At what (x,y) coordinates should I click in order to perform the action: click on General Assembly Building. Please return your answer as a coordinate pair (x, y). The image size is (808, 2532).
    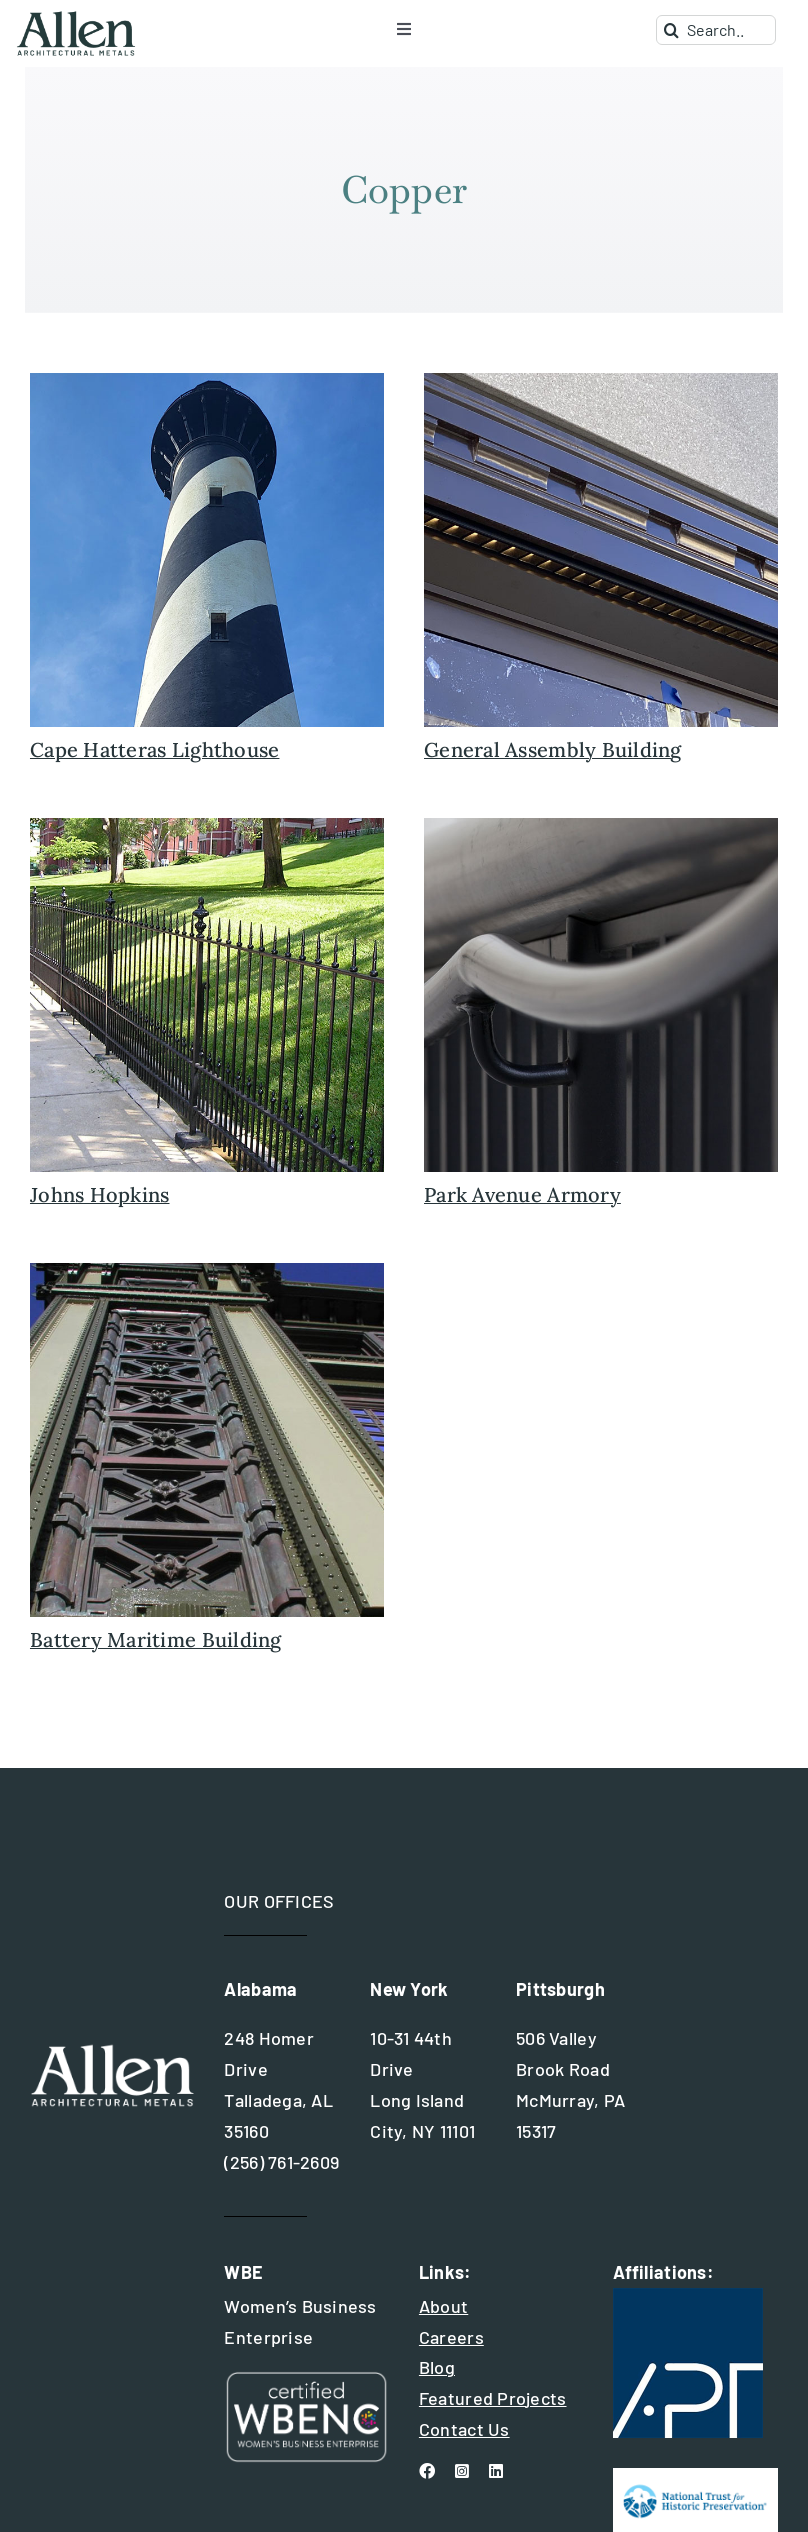
    Looking at the image, I should click on (553, 749).